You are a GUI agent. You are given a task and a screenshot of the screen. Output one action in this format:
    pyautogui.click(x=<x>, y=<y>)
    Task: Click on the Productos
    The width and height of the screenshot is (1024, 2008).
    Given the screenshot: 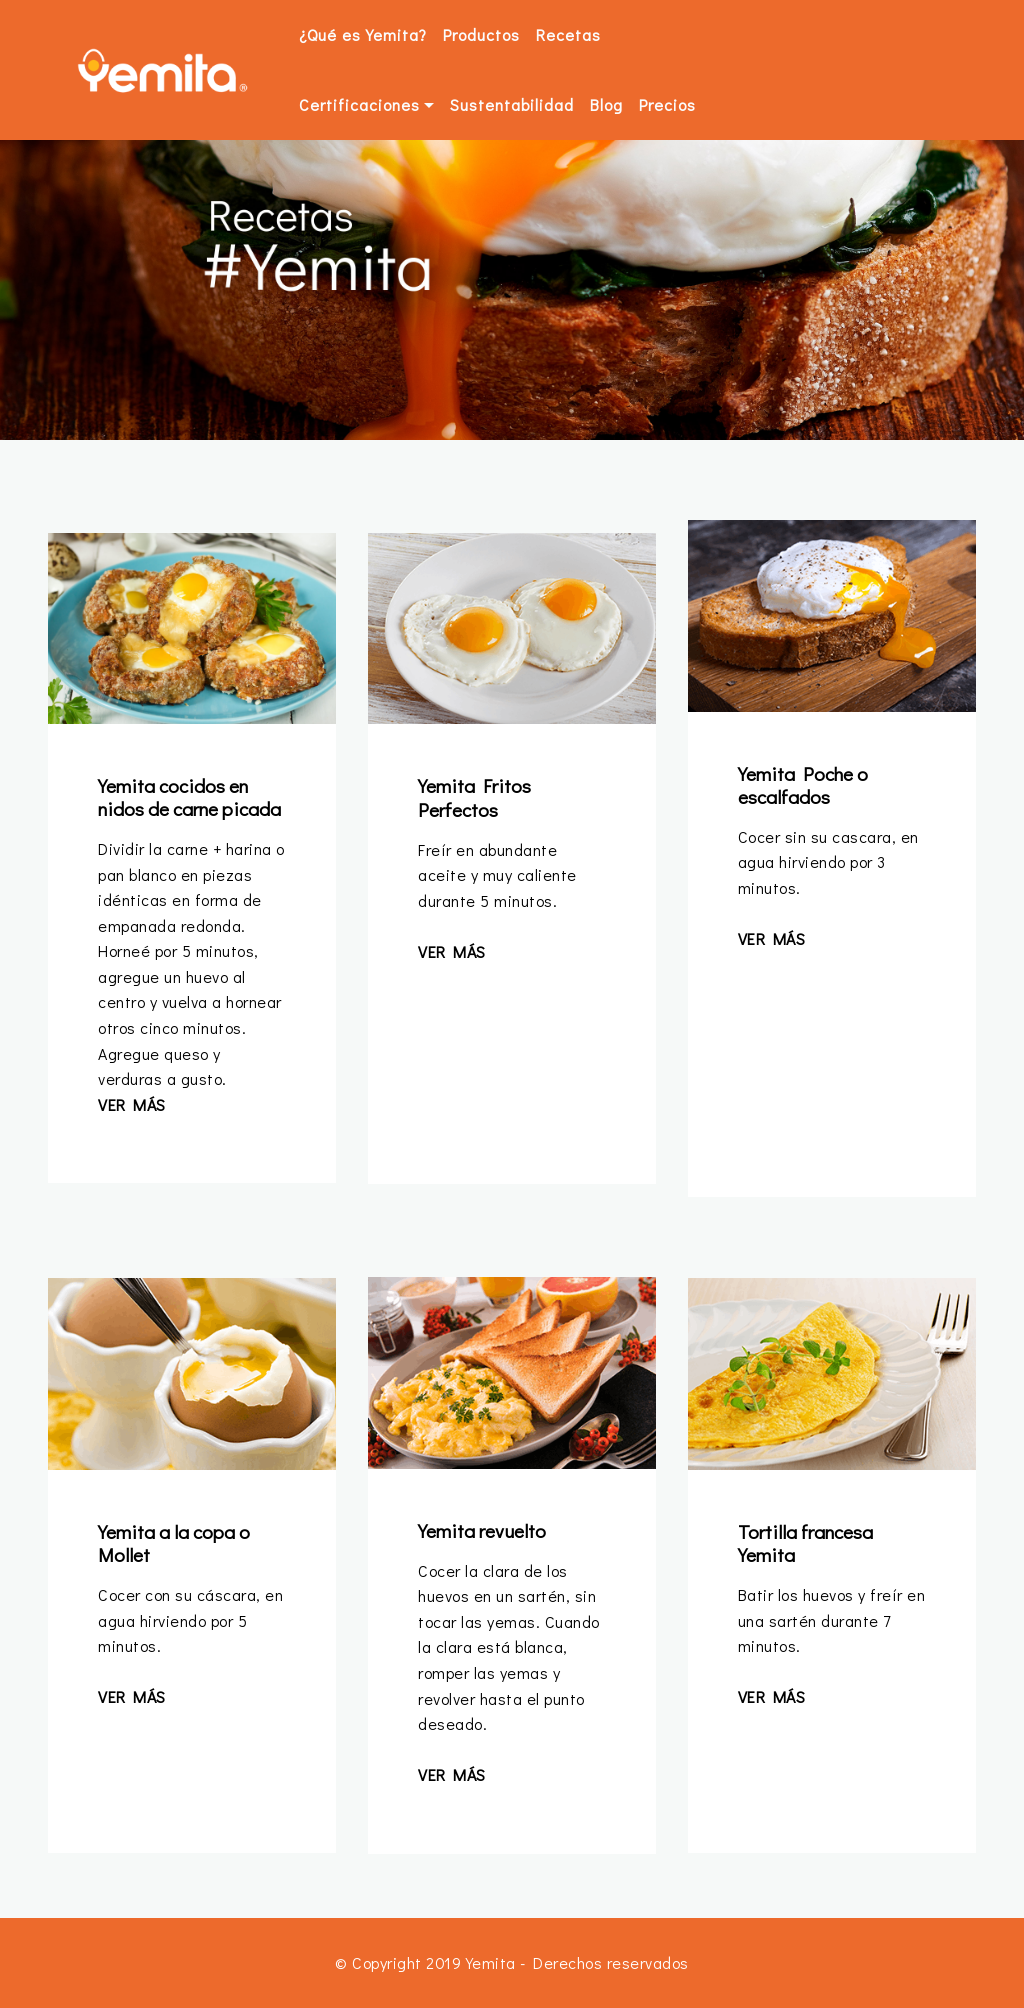 What is the action you would take?
    pyautogui.click(x=481, y=34)
    